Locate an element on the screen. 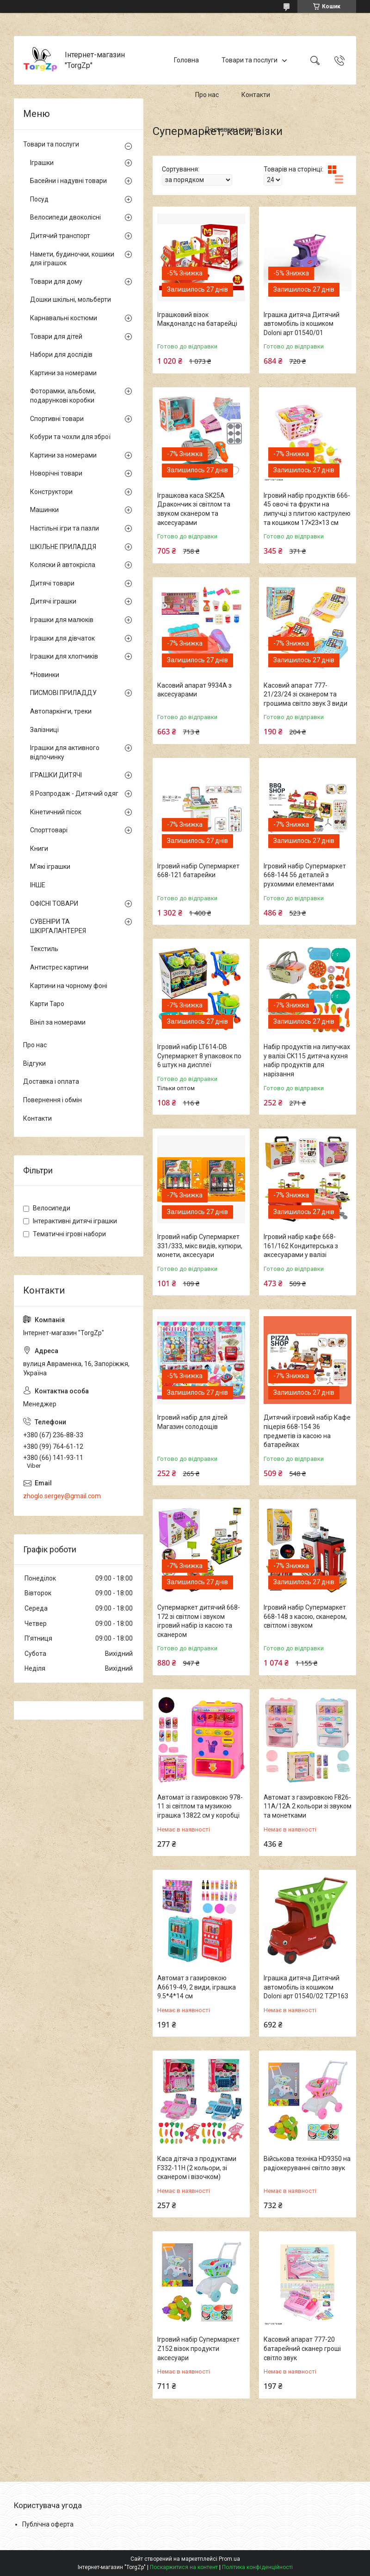 The height and width of the screenshot is (2576, 370). Касовий апарат 9934A з аксесуарами is located at coordinates (194, 690).